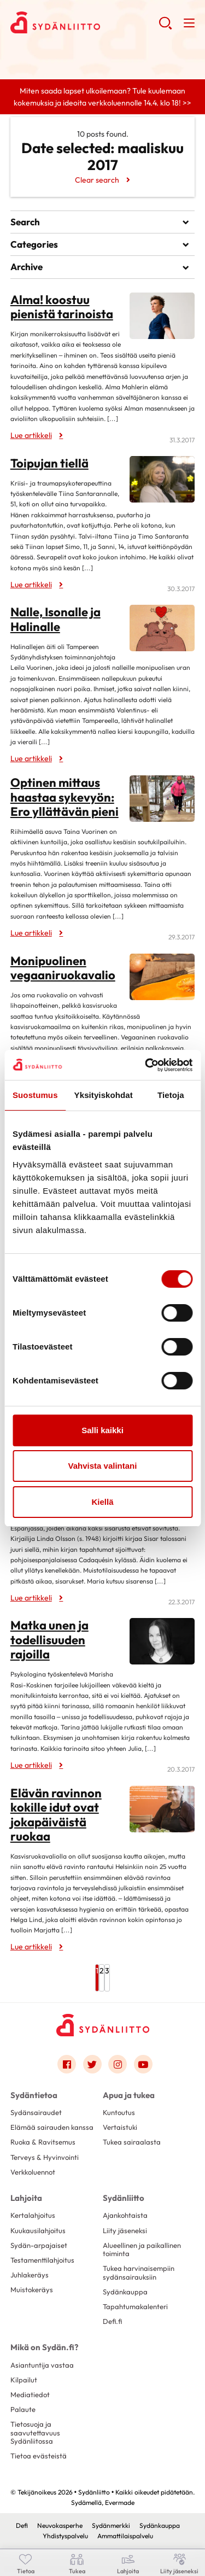  Describe the element at coordinates (123, 2198) in the screenshot. I see `Sydänliitto` at that location.